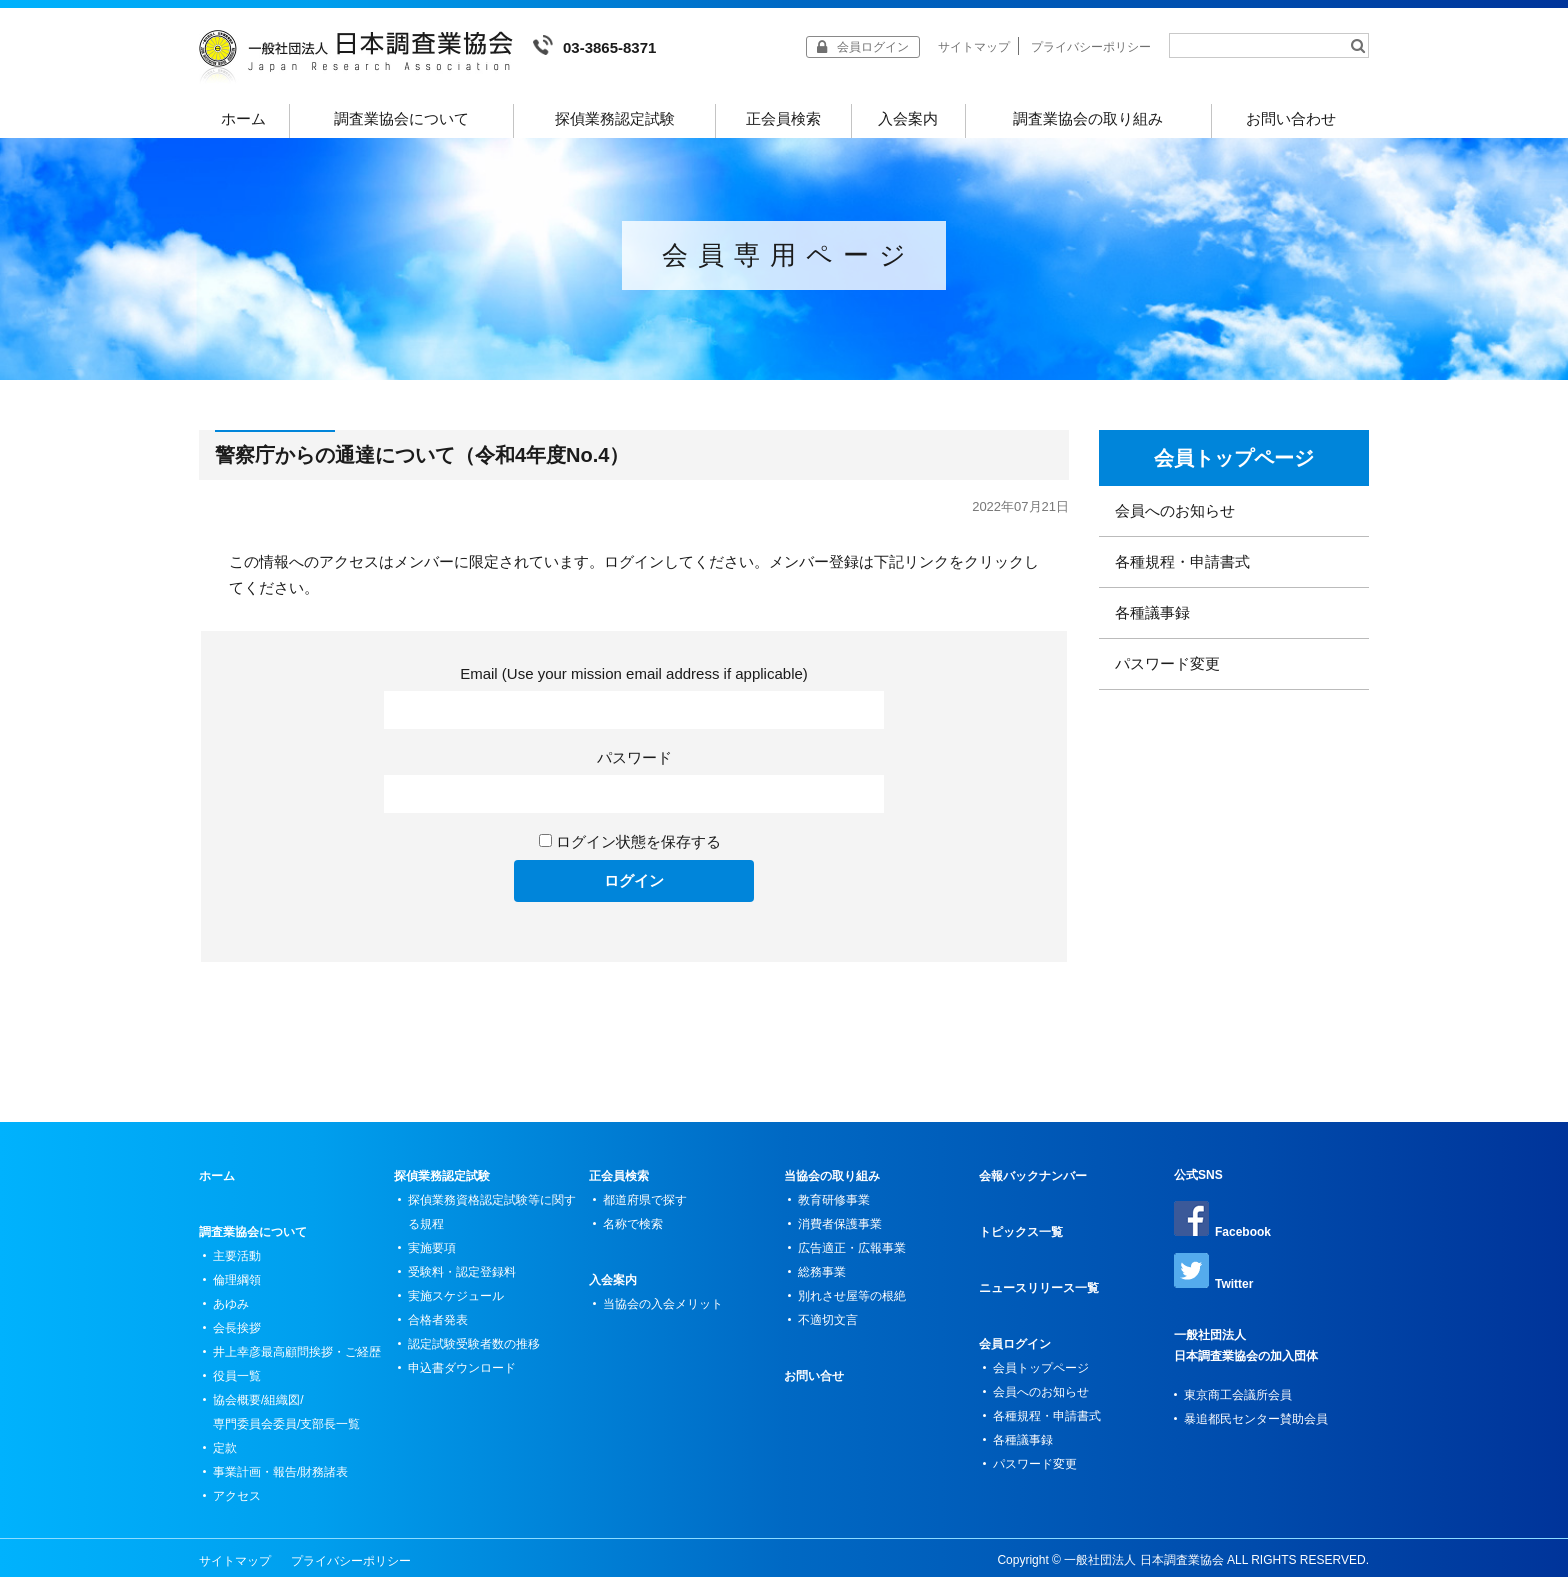  I want to click on 探偵業務資格認定試験等に関する規程, so click(492, 1219).